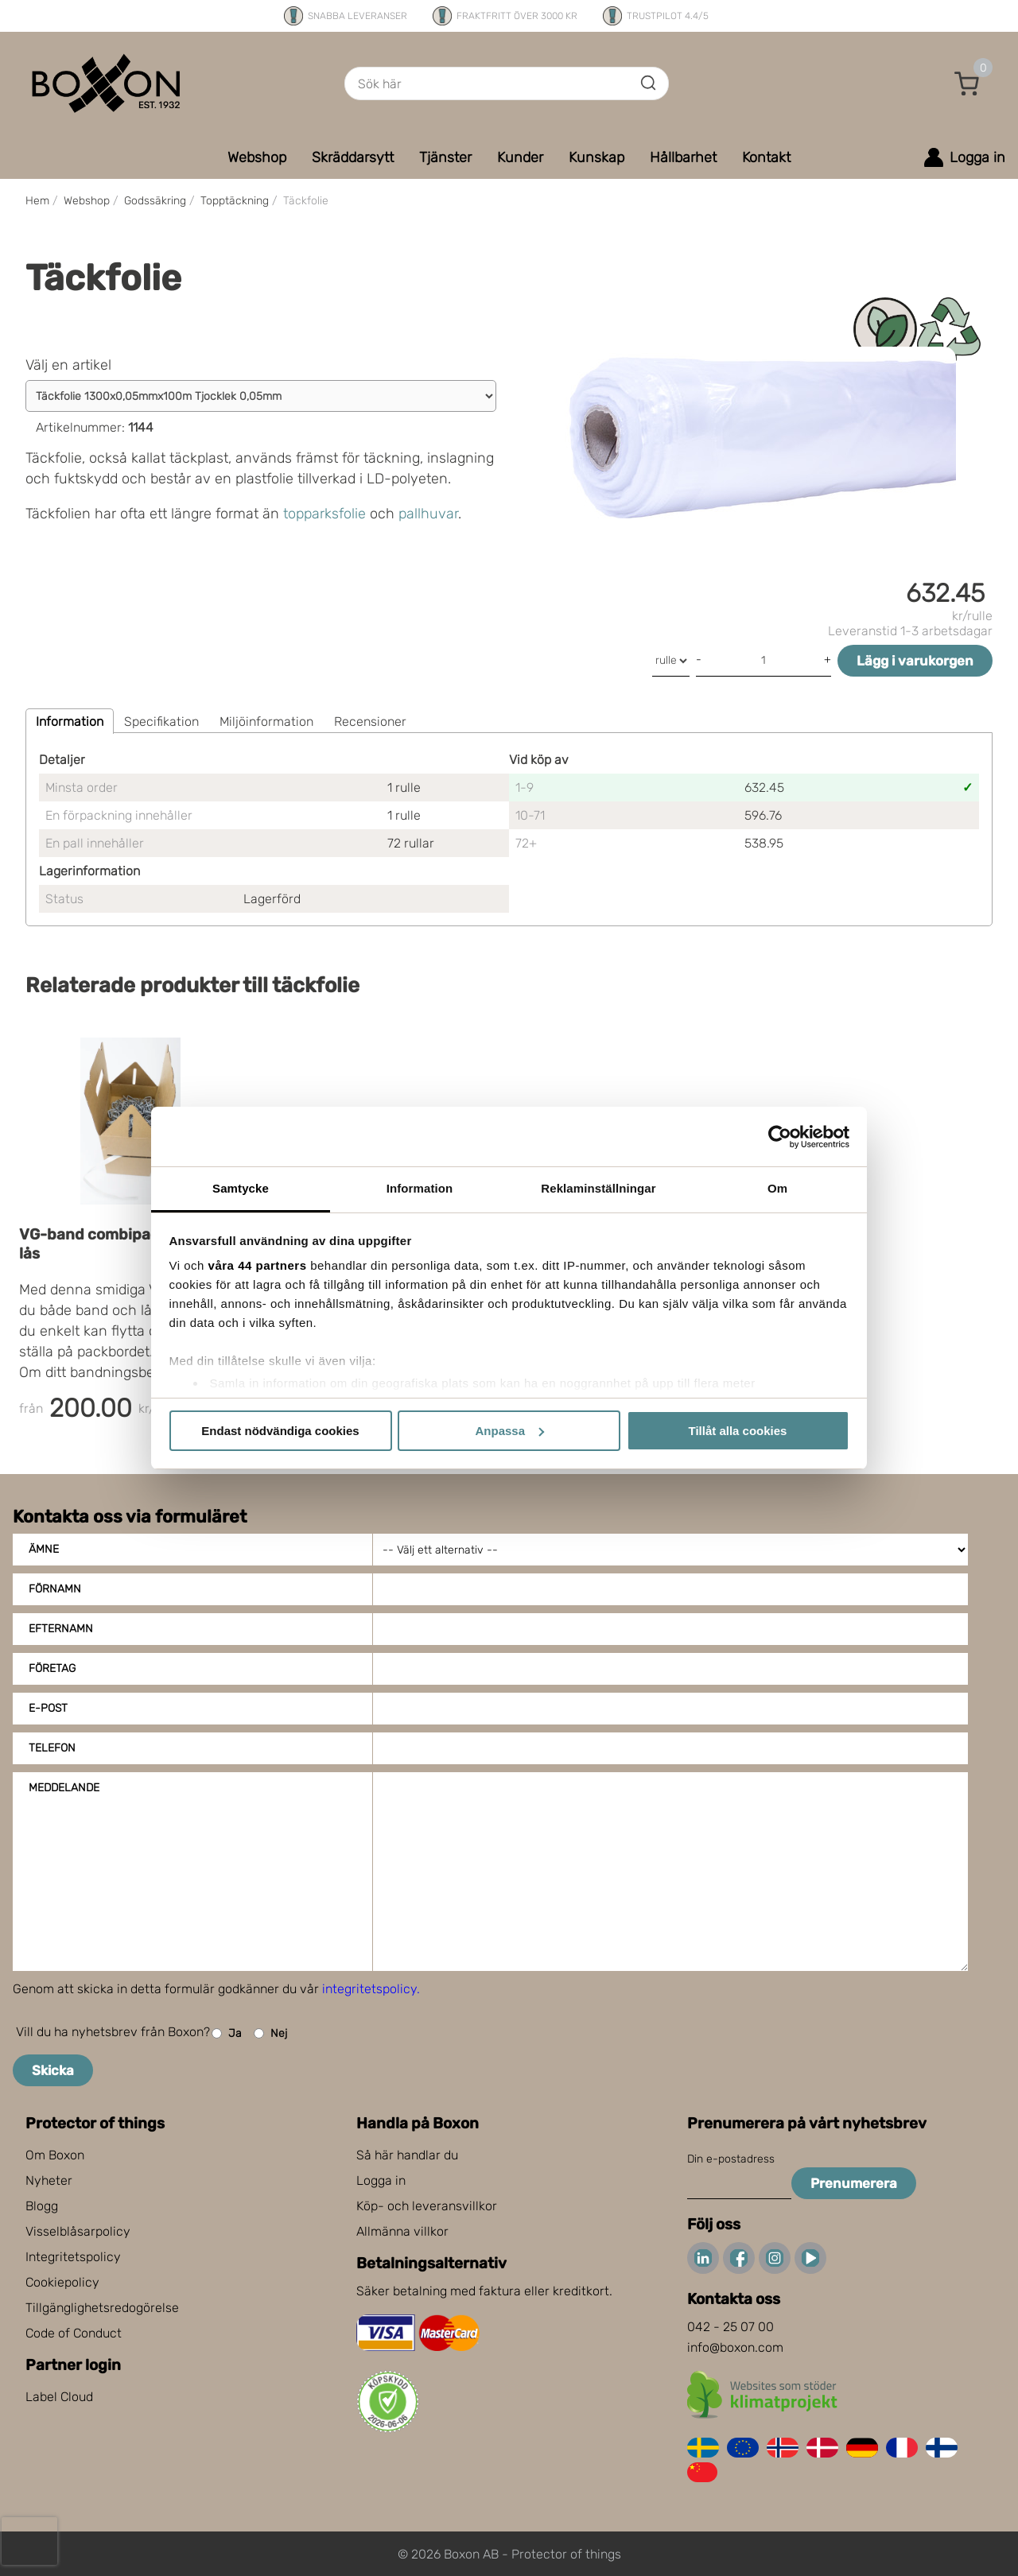 The image size is (1018, 2576). What do you see at coordinates (402, 2231) in the screenshot?
I see `Allmänna villkor` at bounding box center [402, 2231].